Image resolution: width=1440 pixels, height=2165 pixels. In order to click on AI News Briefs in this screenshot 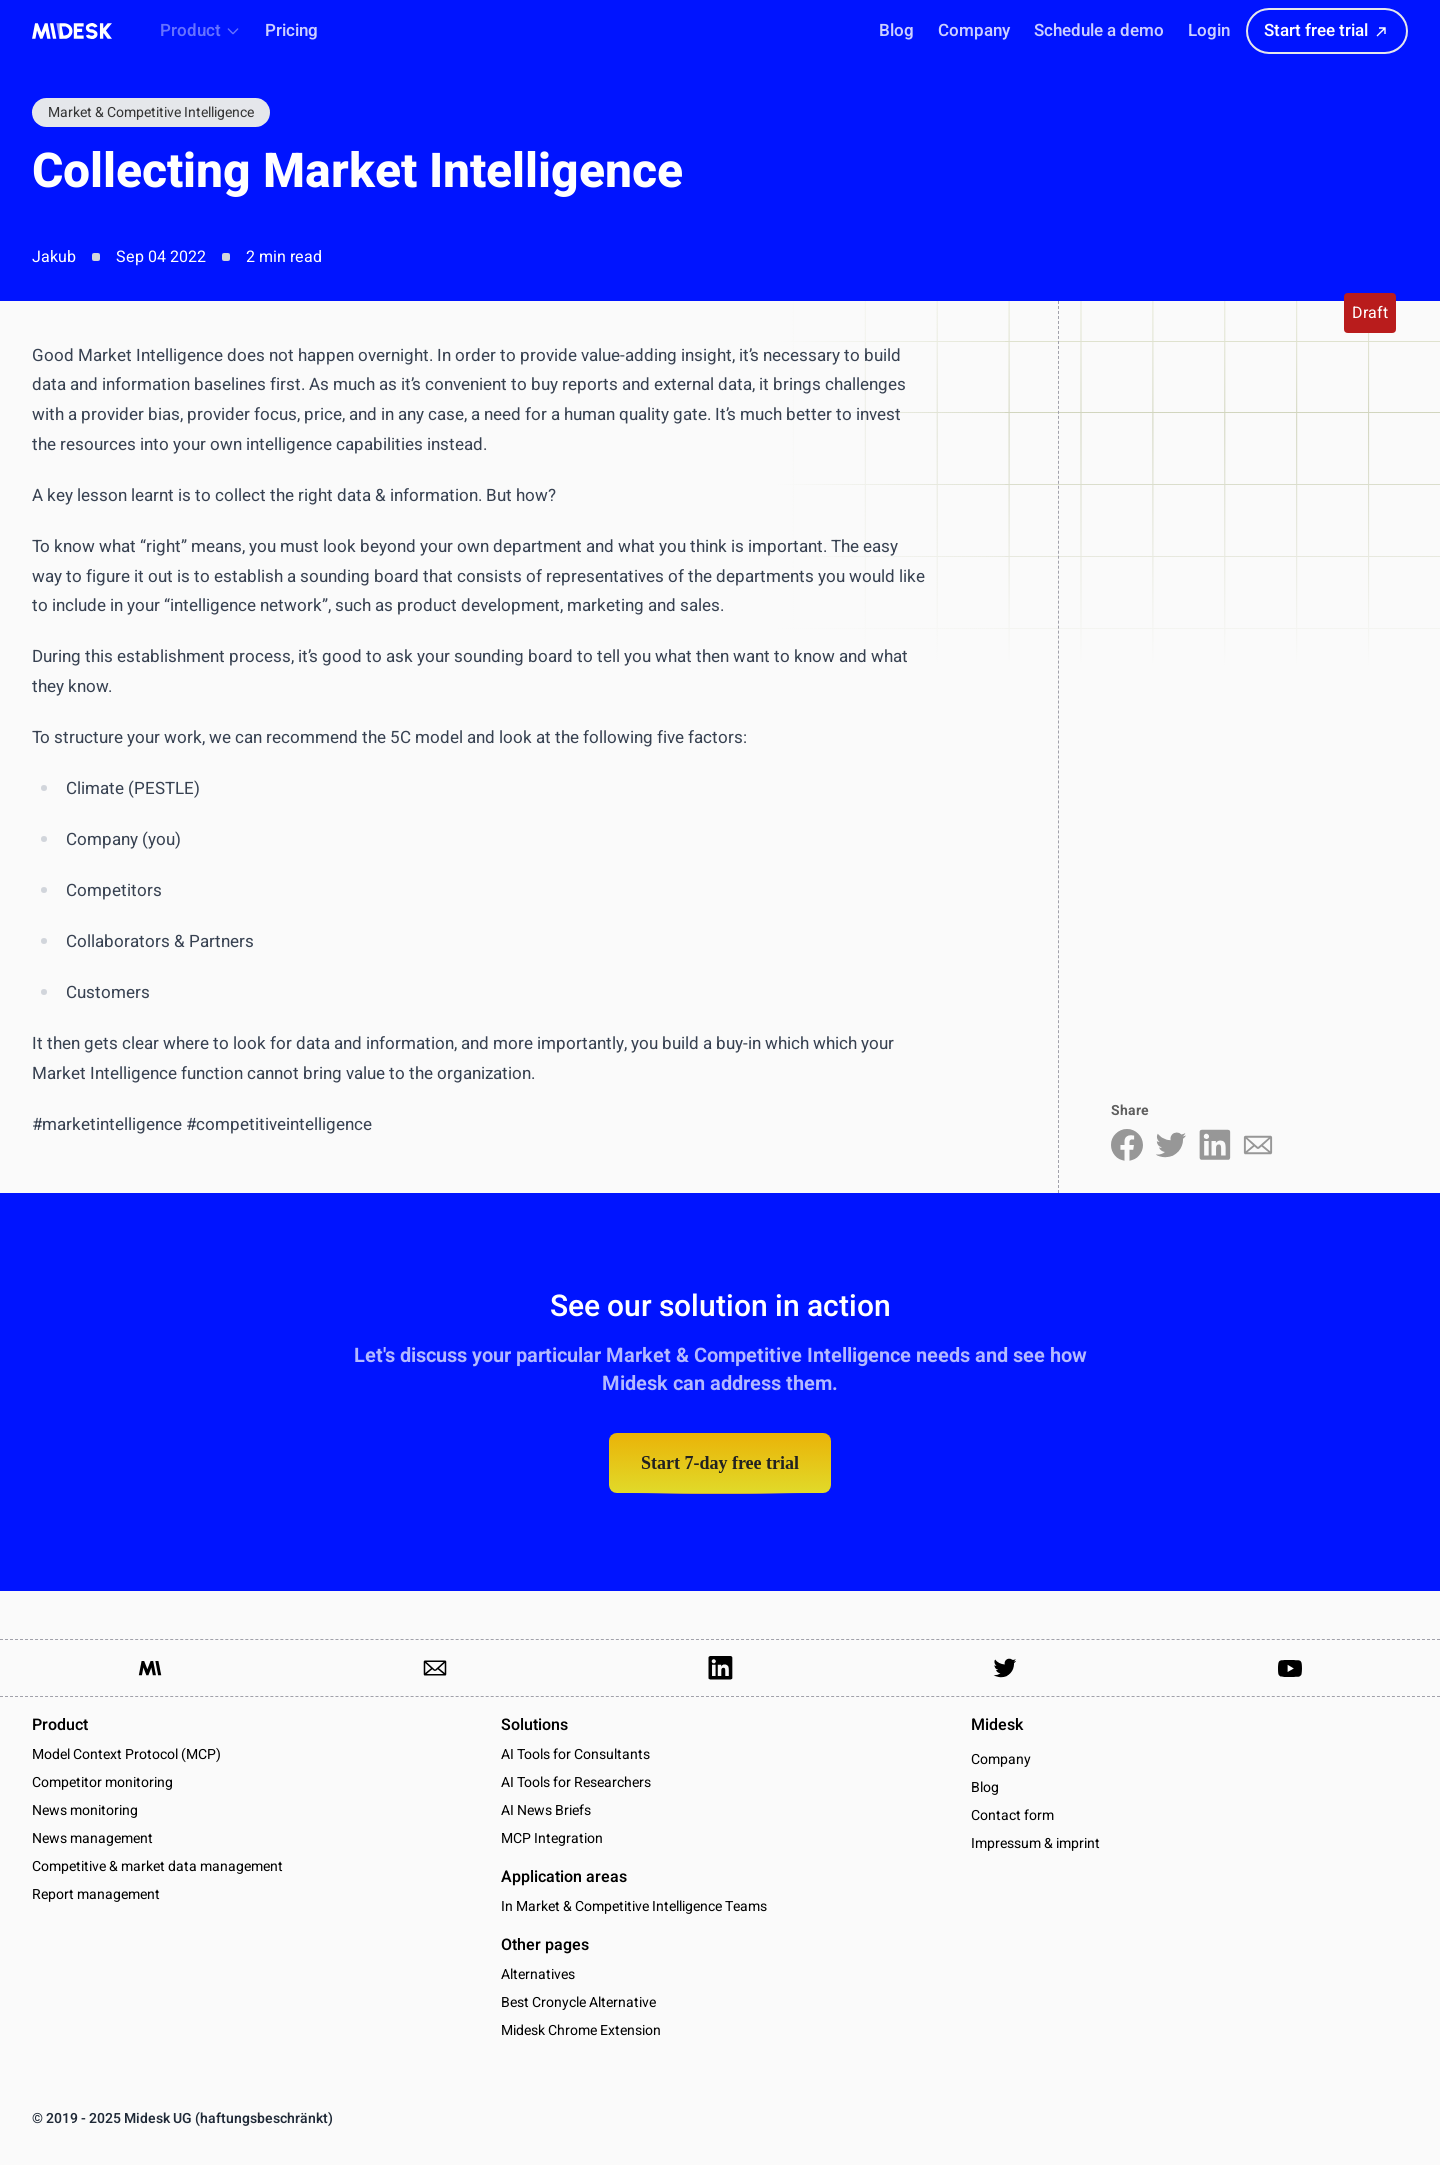, I will do `click(546, 1810)`.